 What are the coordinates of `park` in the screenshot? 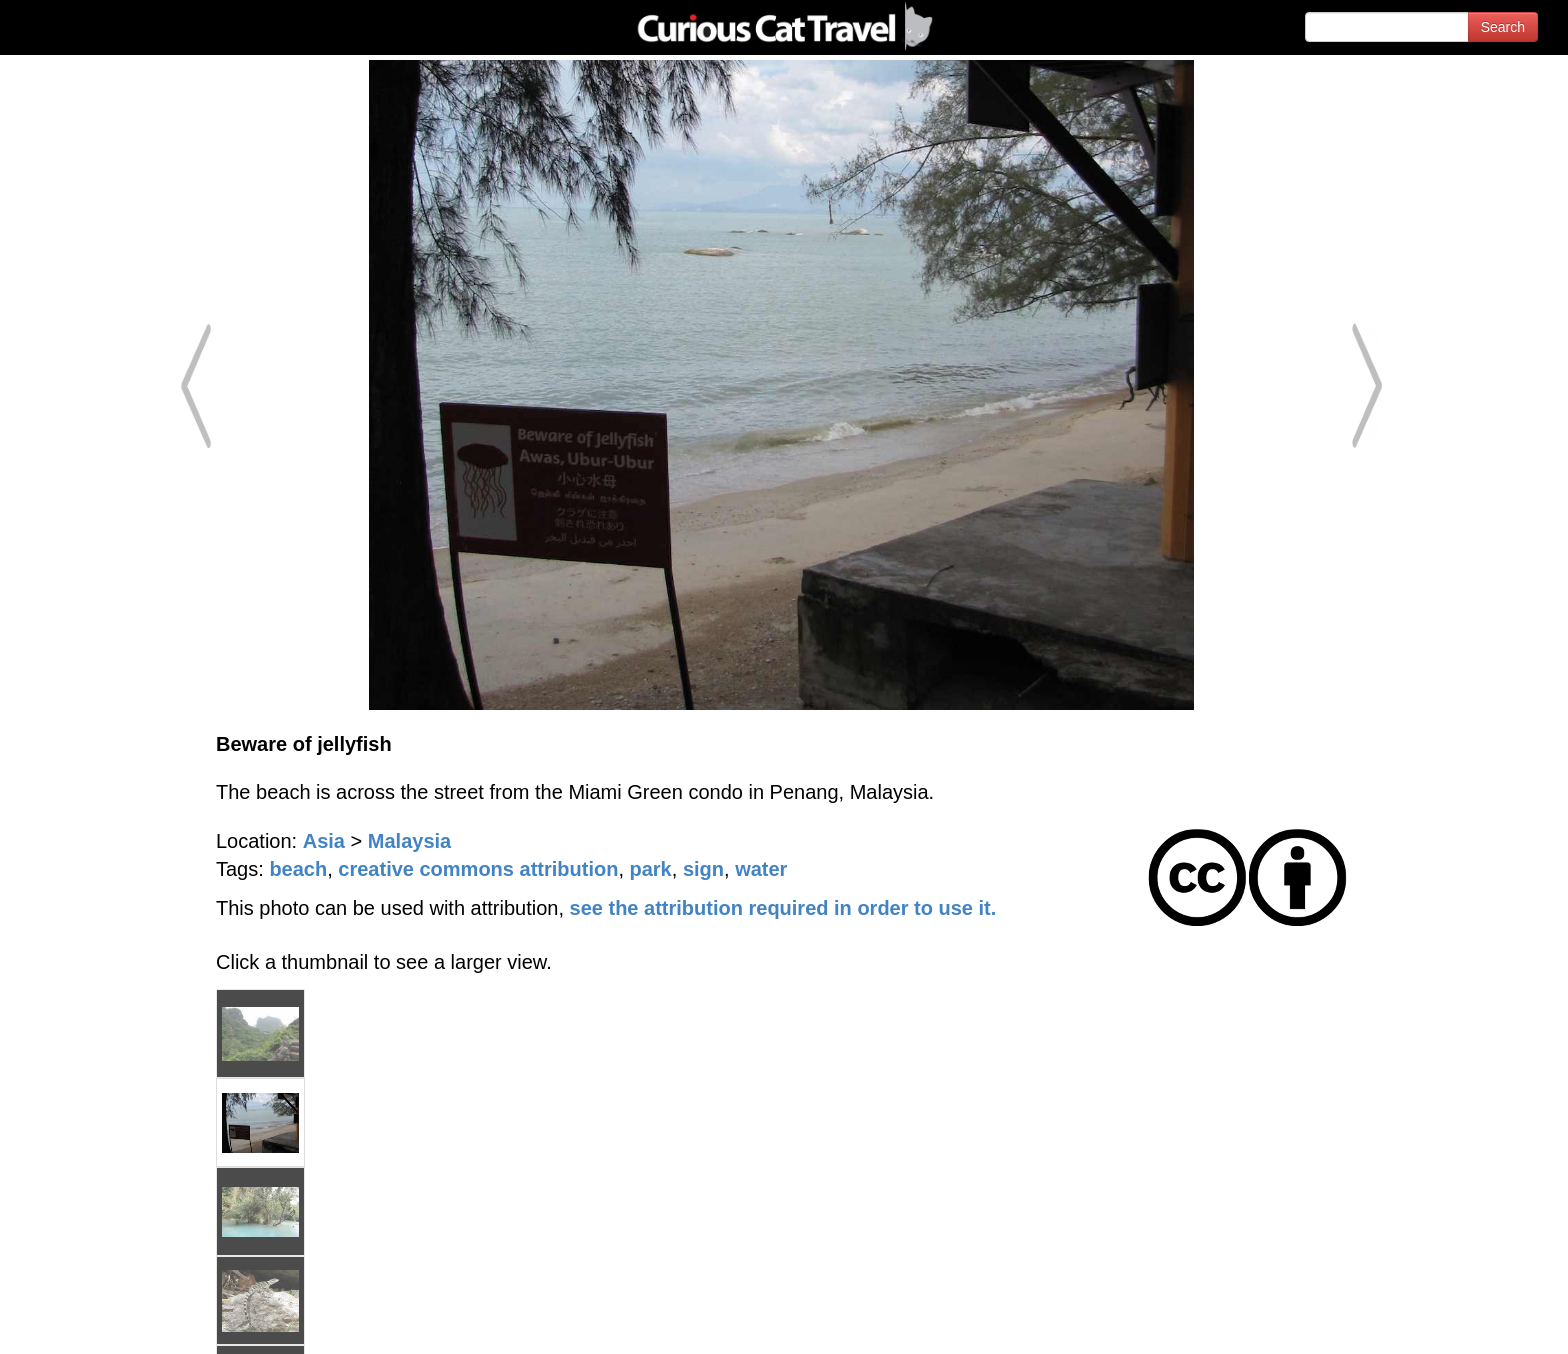 It's located at (651, 869).